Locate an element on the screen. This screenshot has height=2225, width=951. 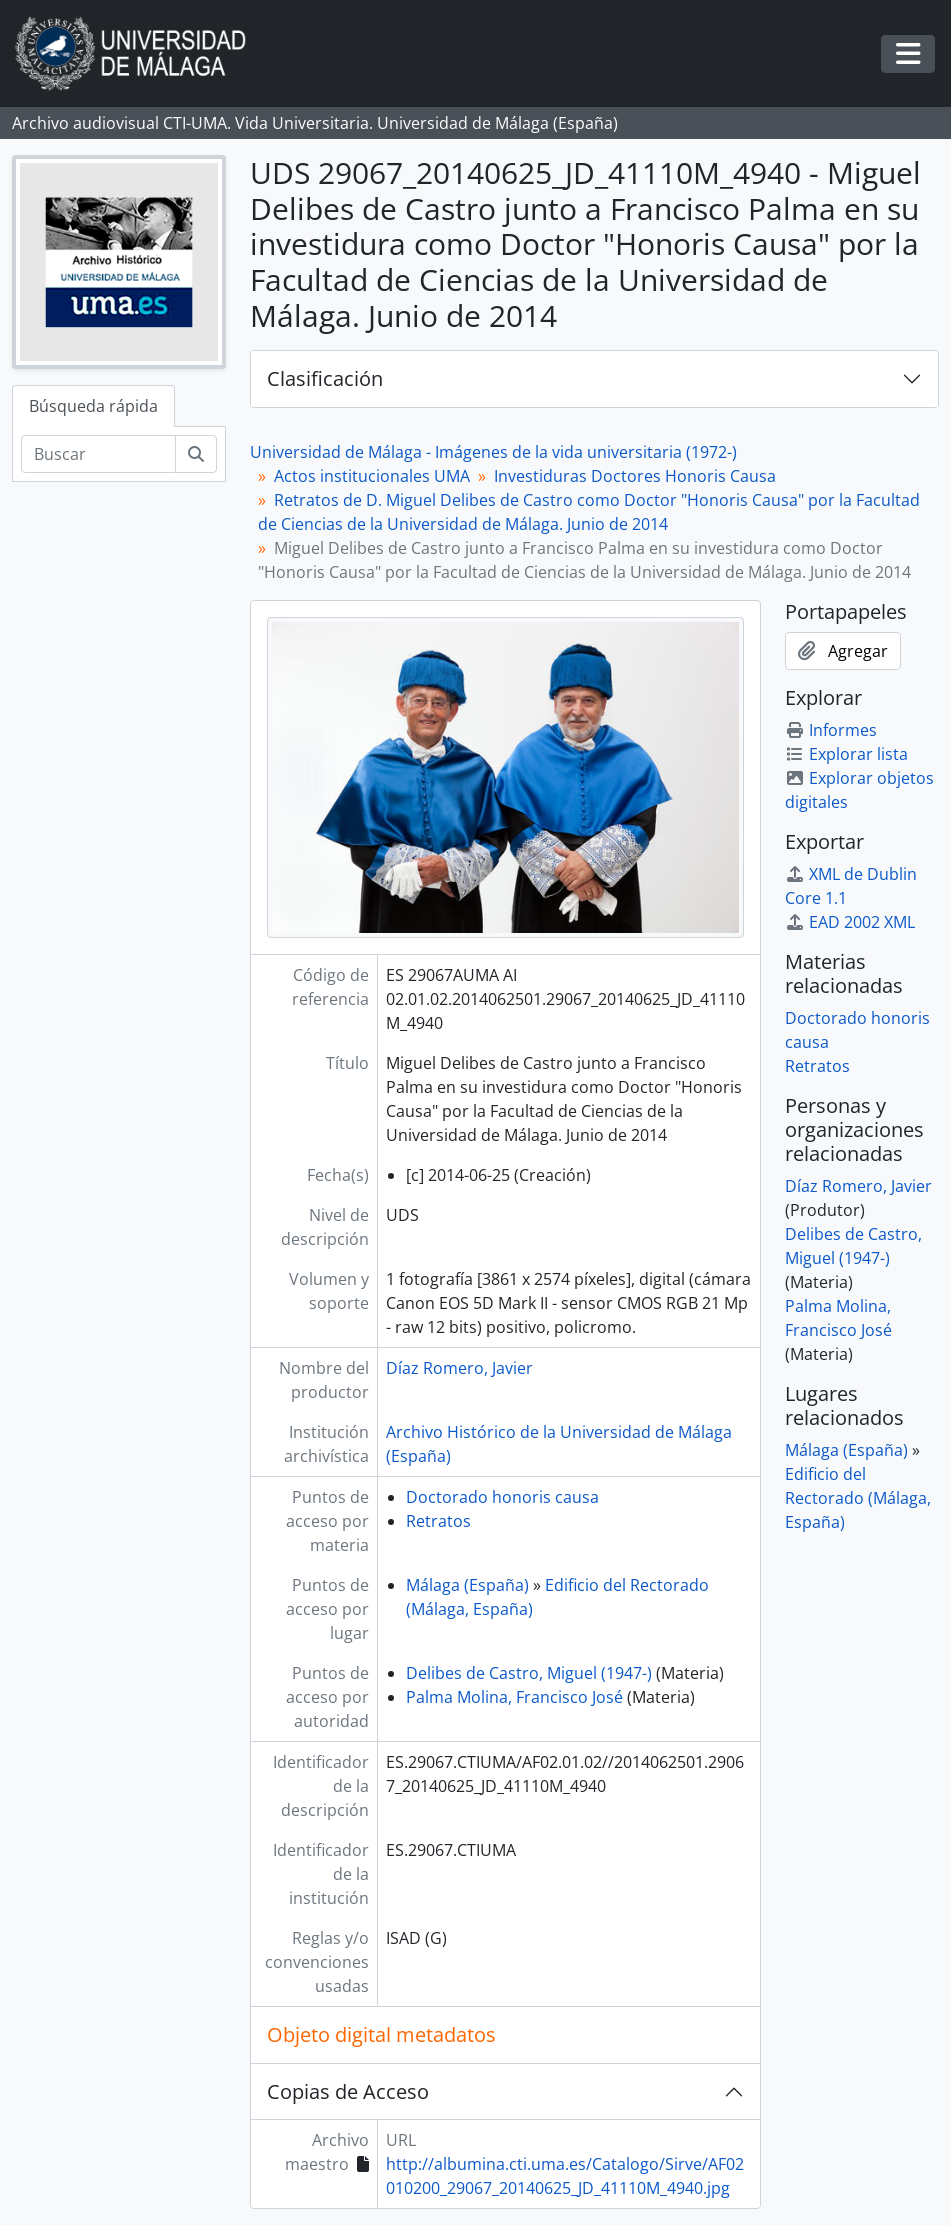
Informes is located at coordinates (831, 730).